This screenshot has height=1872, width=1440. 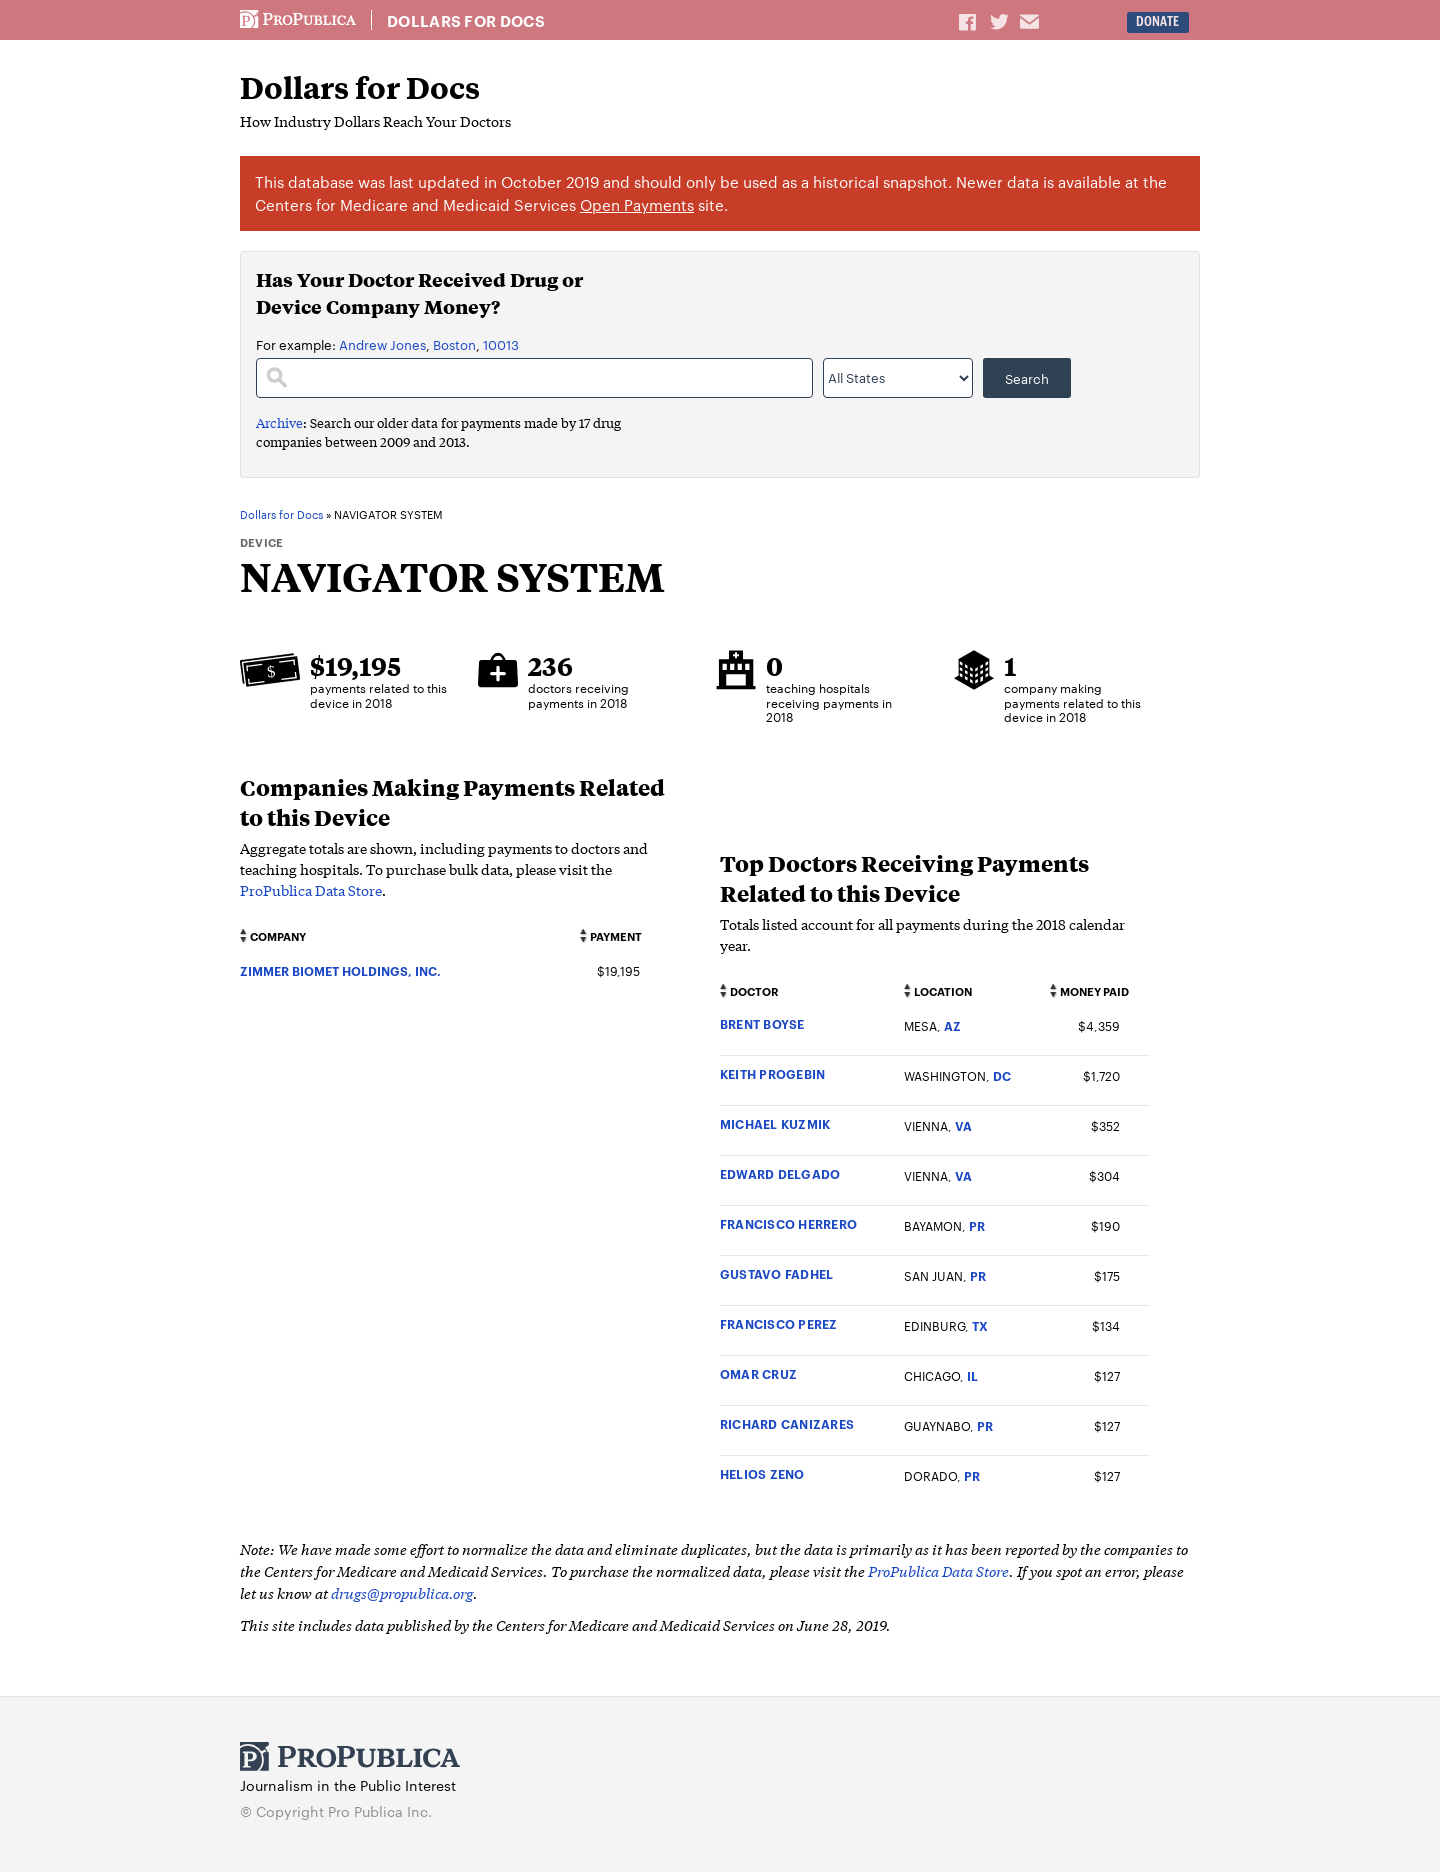 What do you see at coordinates (501, 344) in the screenshot?
I see `10013` at bounding box center [501, 344].